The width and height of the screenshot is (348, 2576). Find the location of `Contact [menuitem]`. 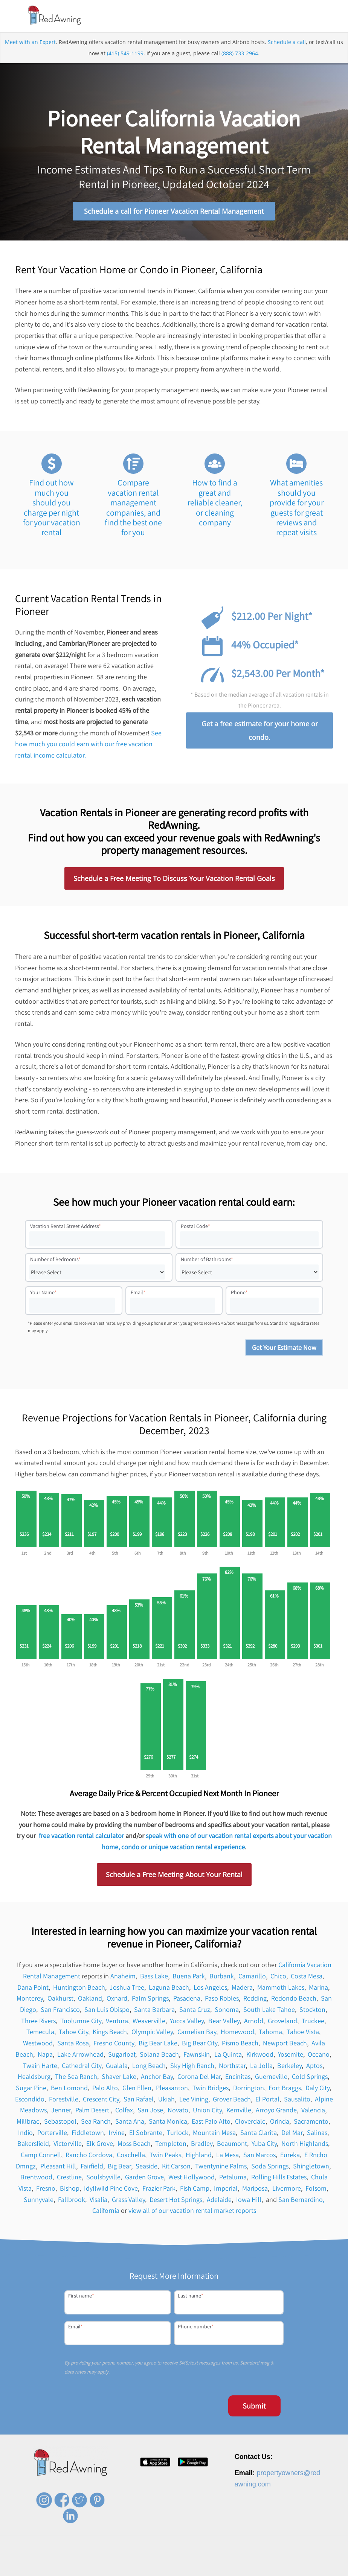

Contact [menuitem] is located at coordinates (206, 2568).